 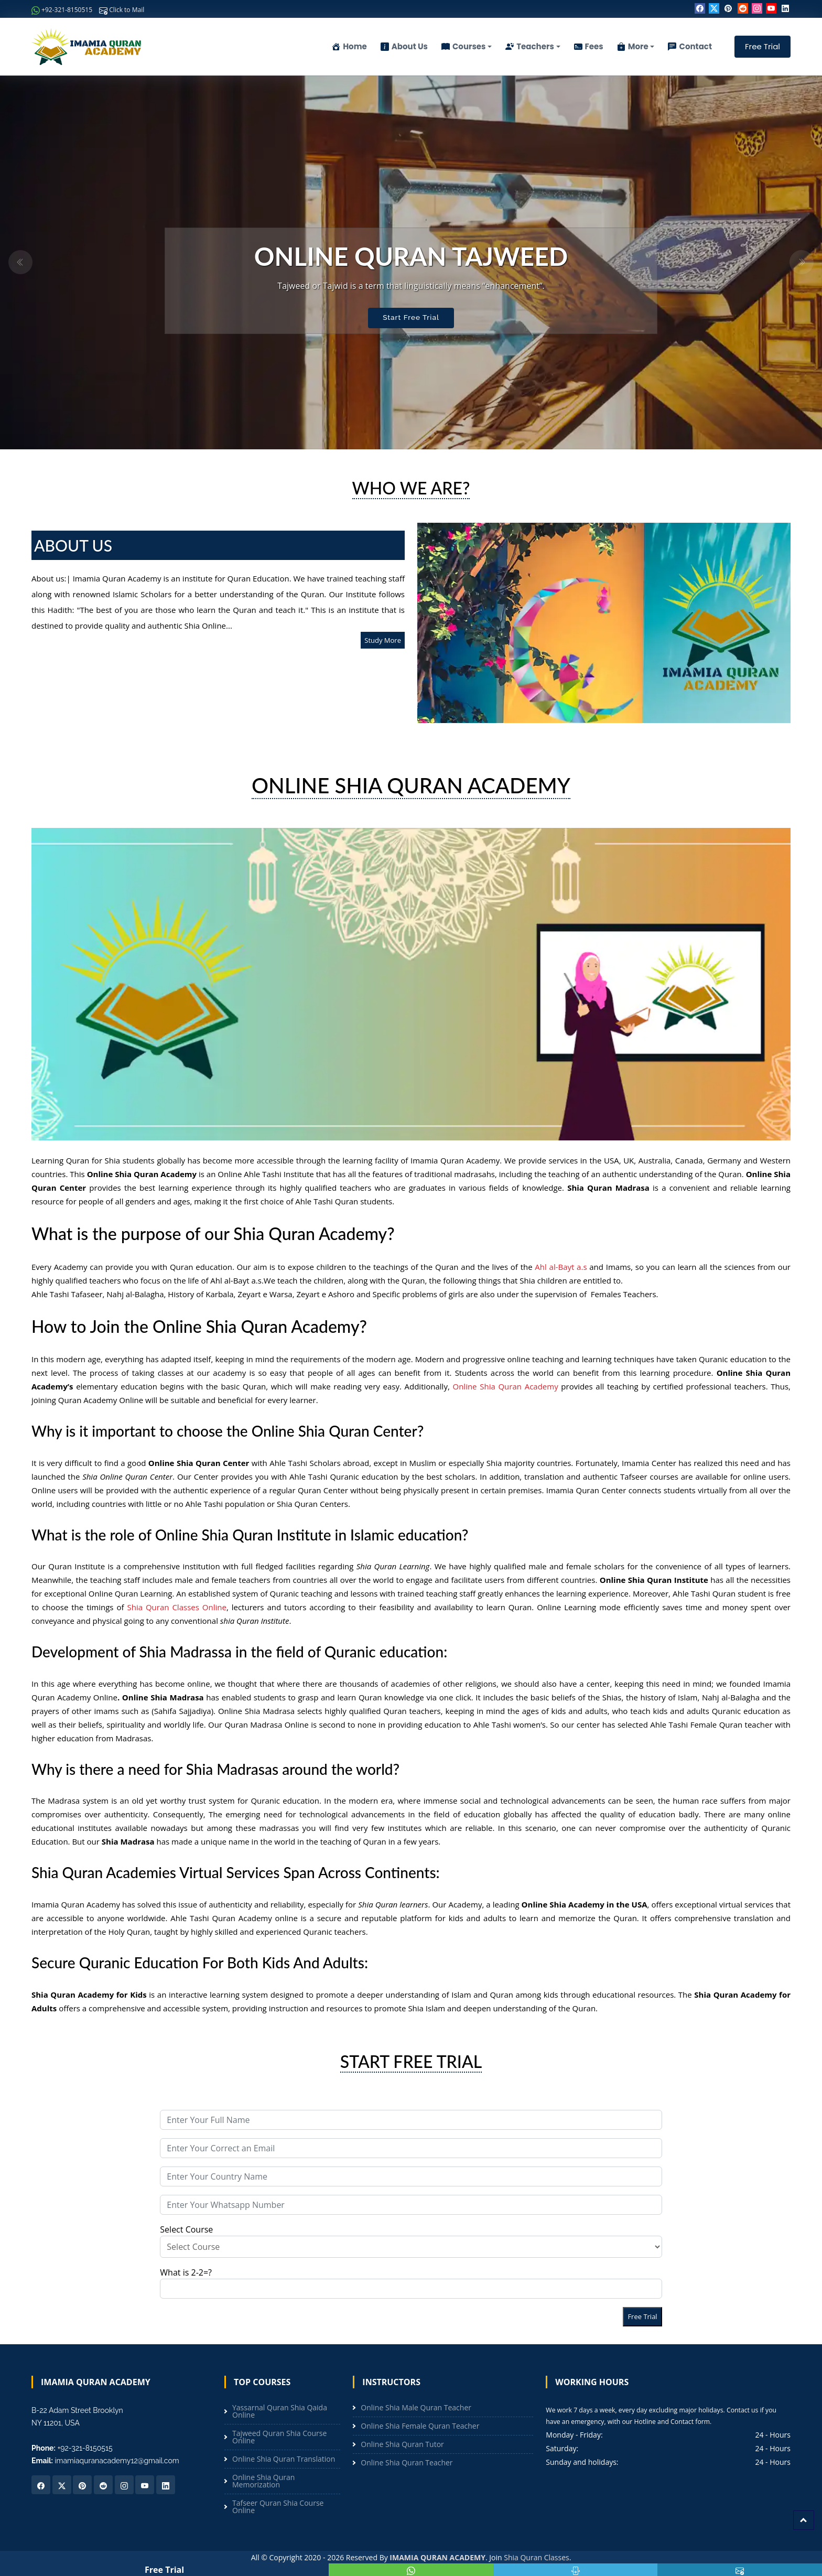 What do you see at coordinates (263, 2481) in the screenshot?
I see `Online Shia Quran Memorization` at bounding box center [263, 2481].